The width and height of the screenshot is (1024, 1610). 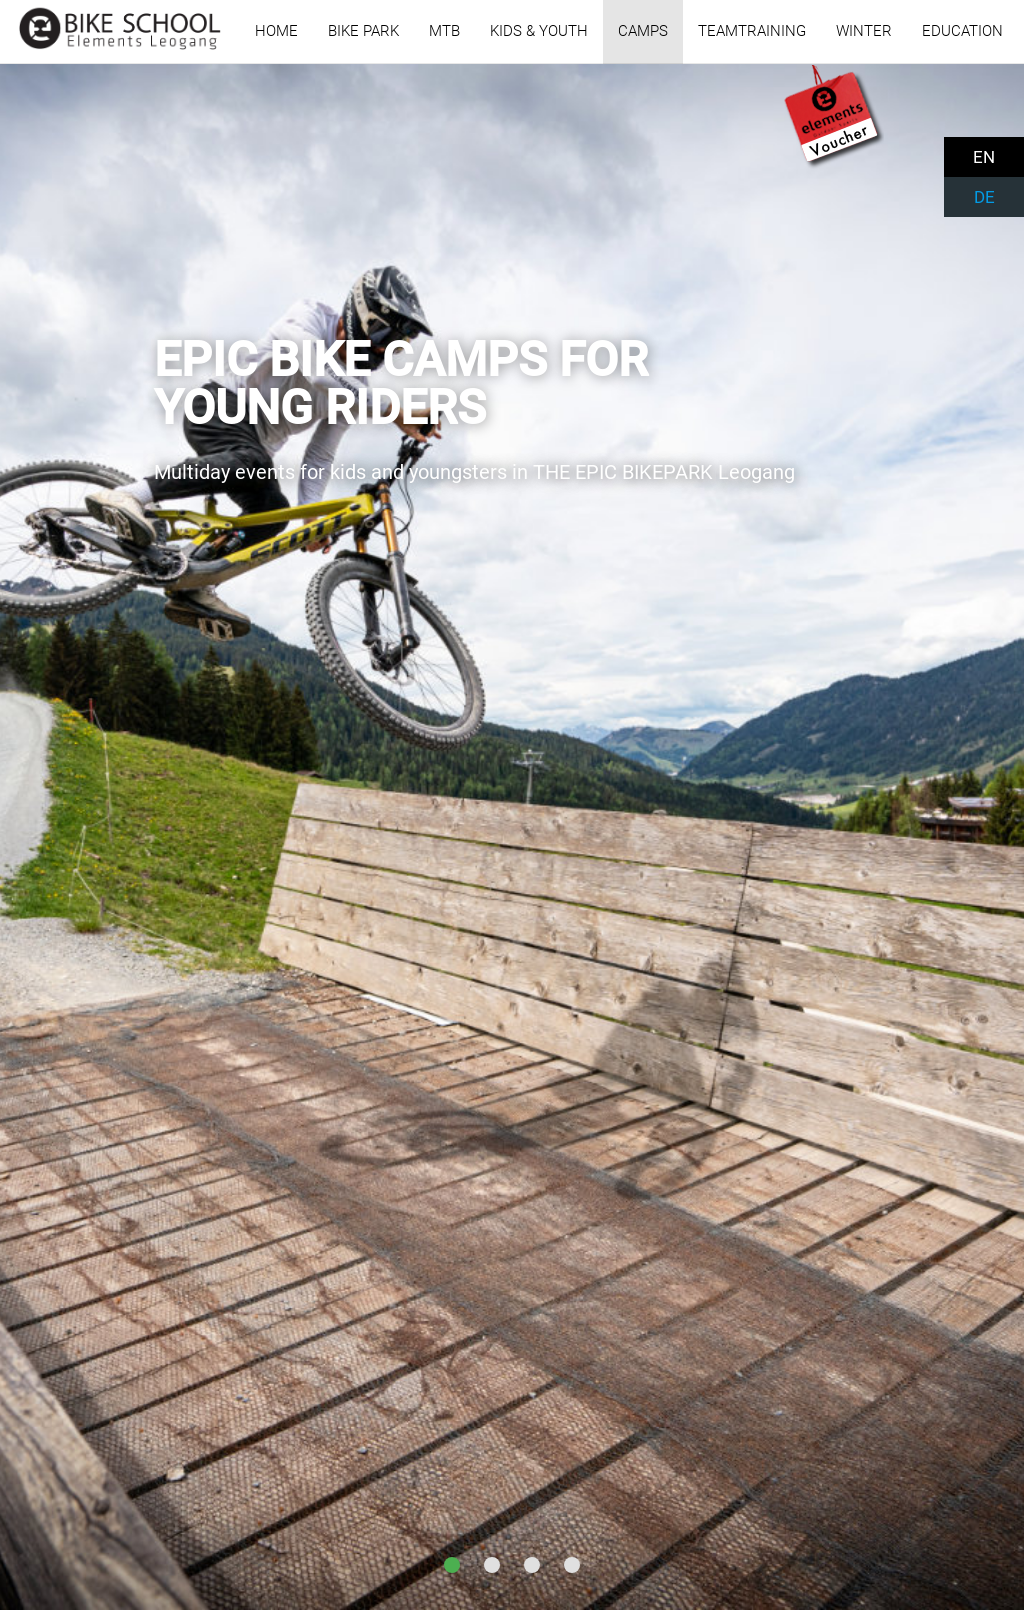 What do you see at coordinates (962, 31) in the screenshot?
I see `EDUCATION` at bounding box center [962, 31].